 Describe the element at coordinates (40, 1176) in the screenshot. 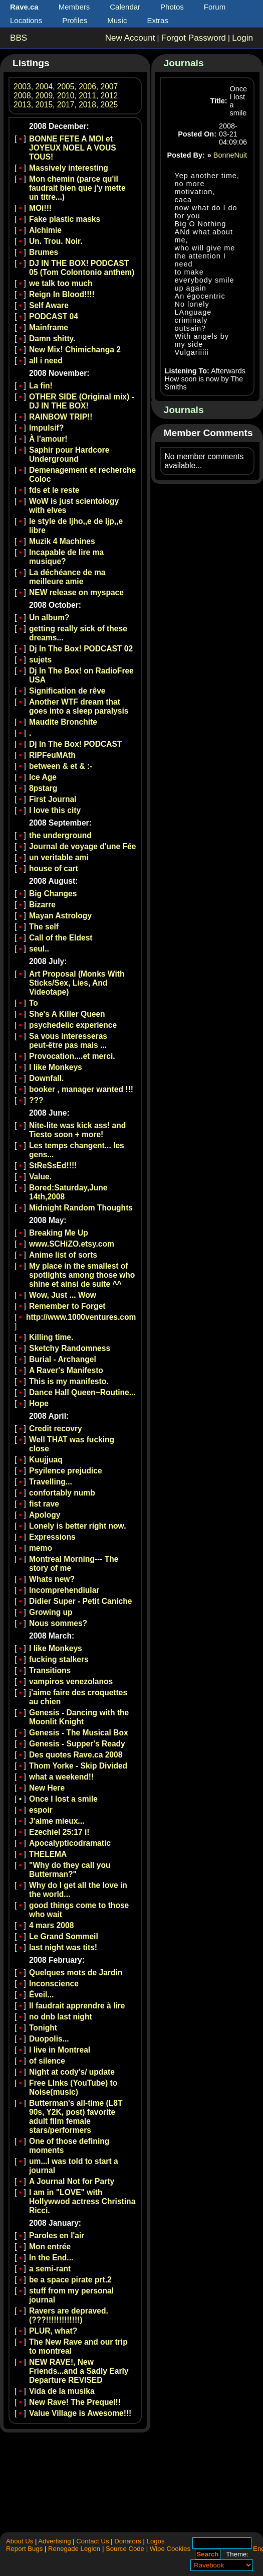

I see `Value.` at that location.